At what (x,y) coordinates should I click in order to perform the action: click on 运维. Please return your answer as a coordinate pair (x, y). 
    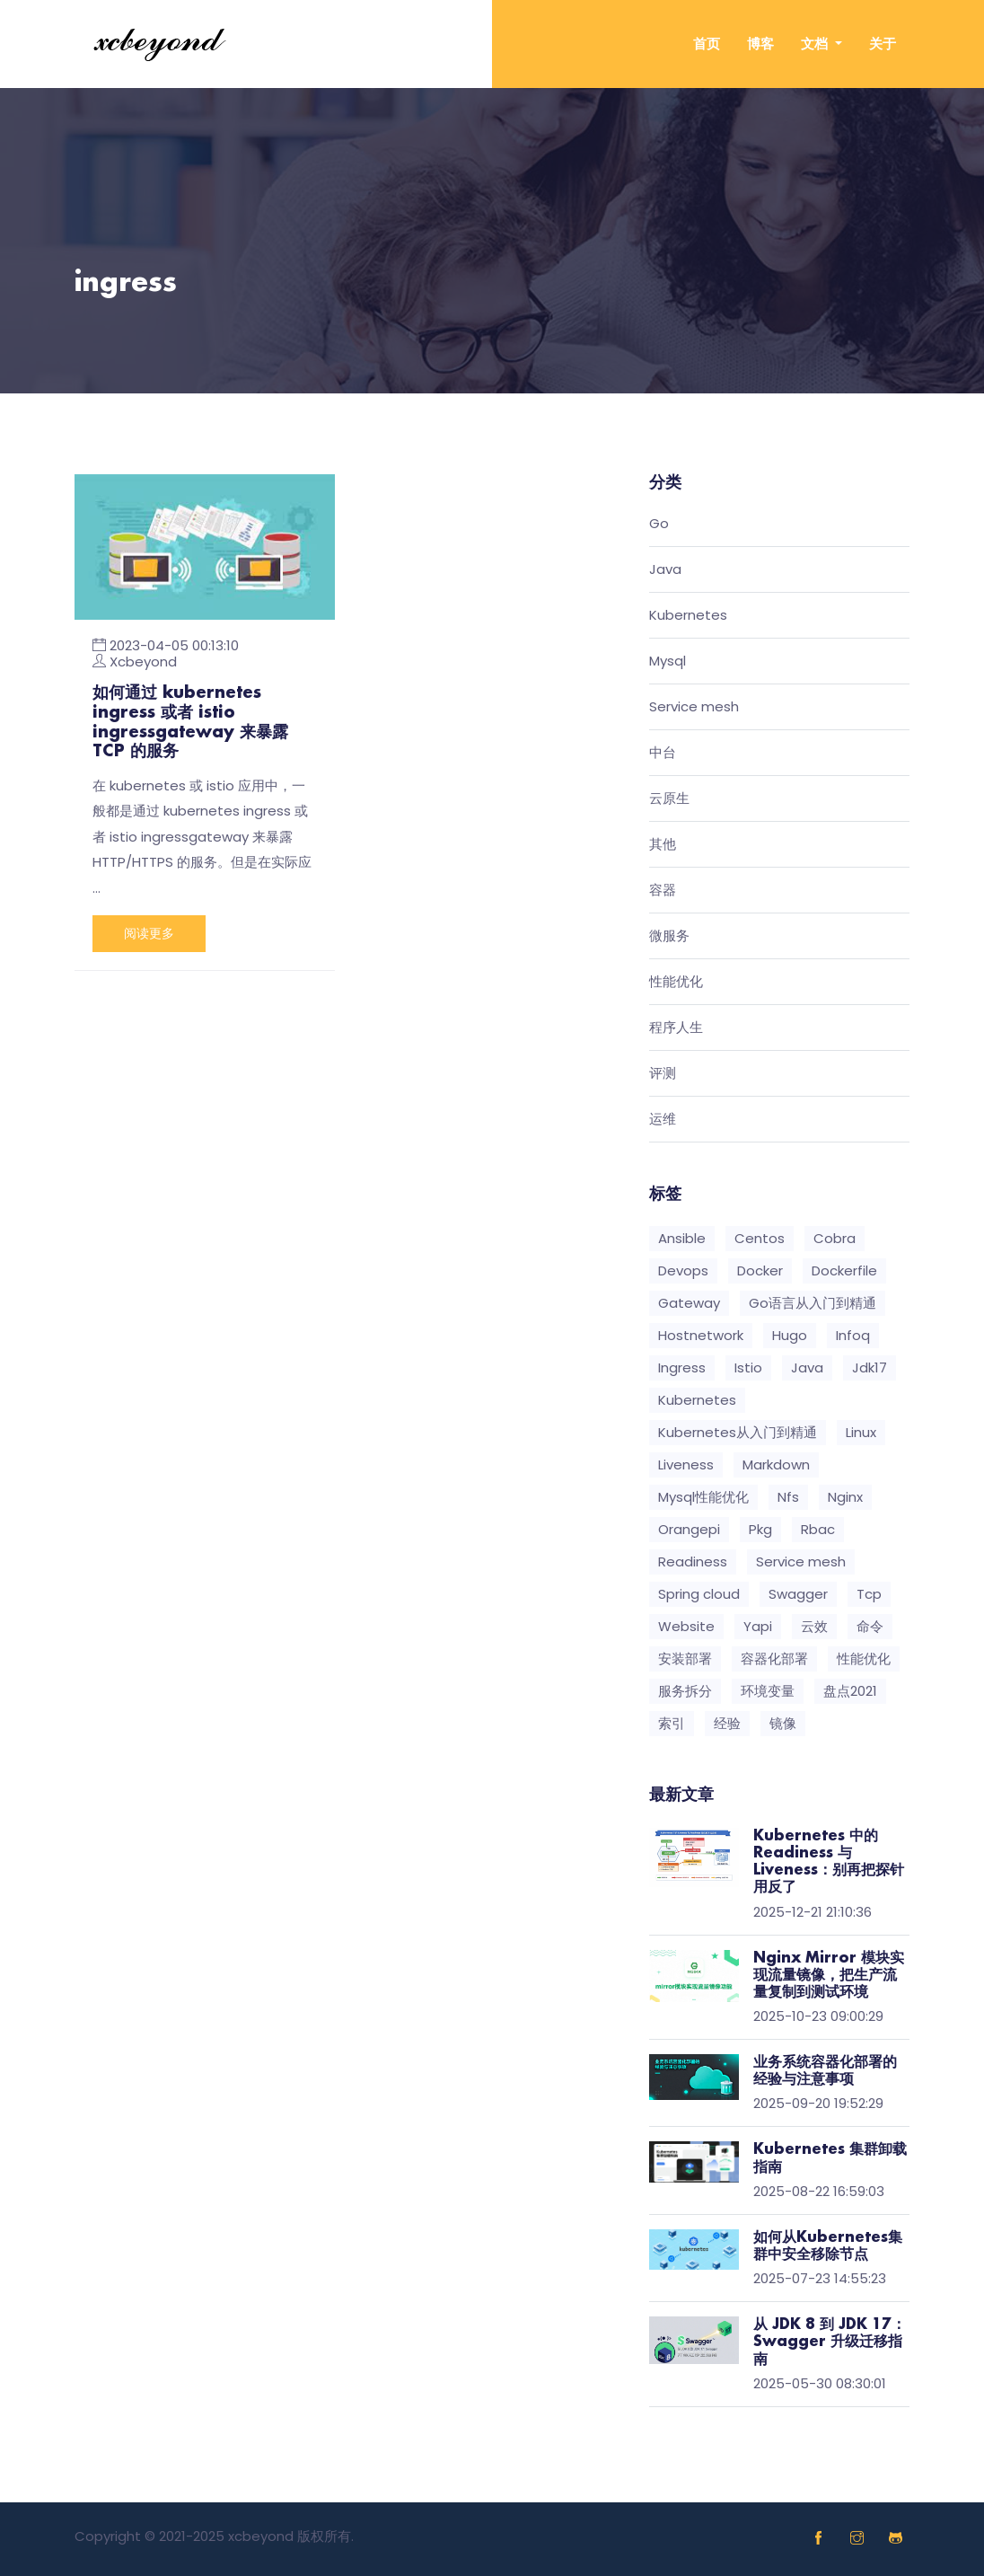
    Looking at the image, I should click on (662, 1119).